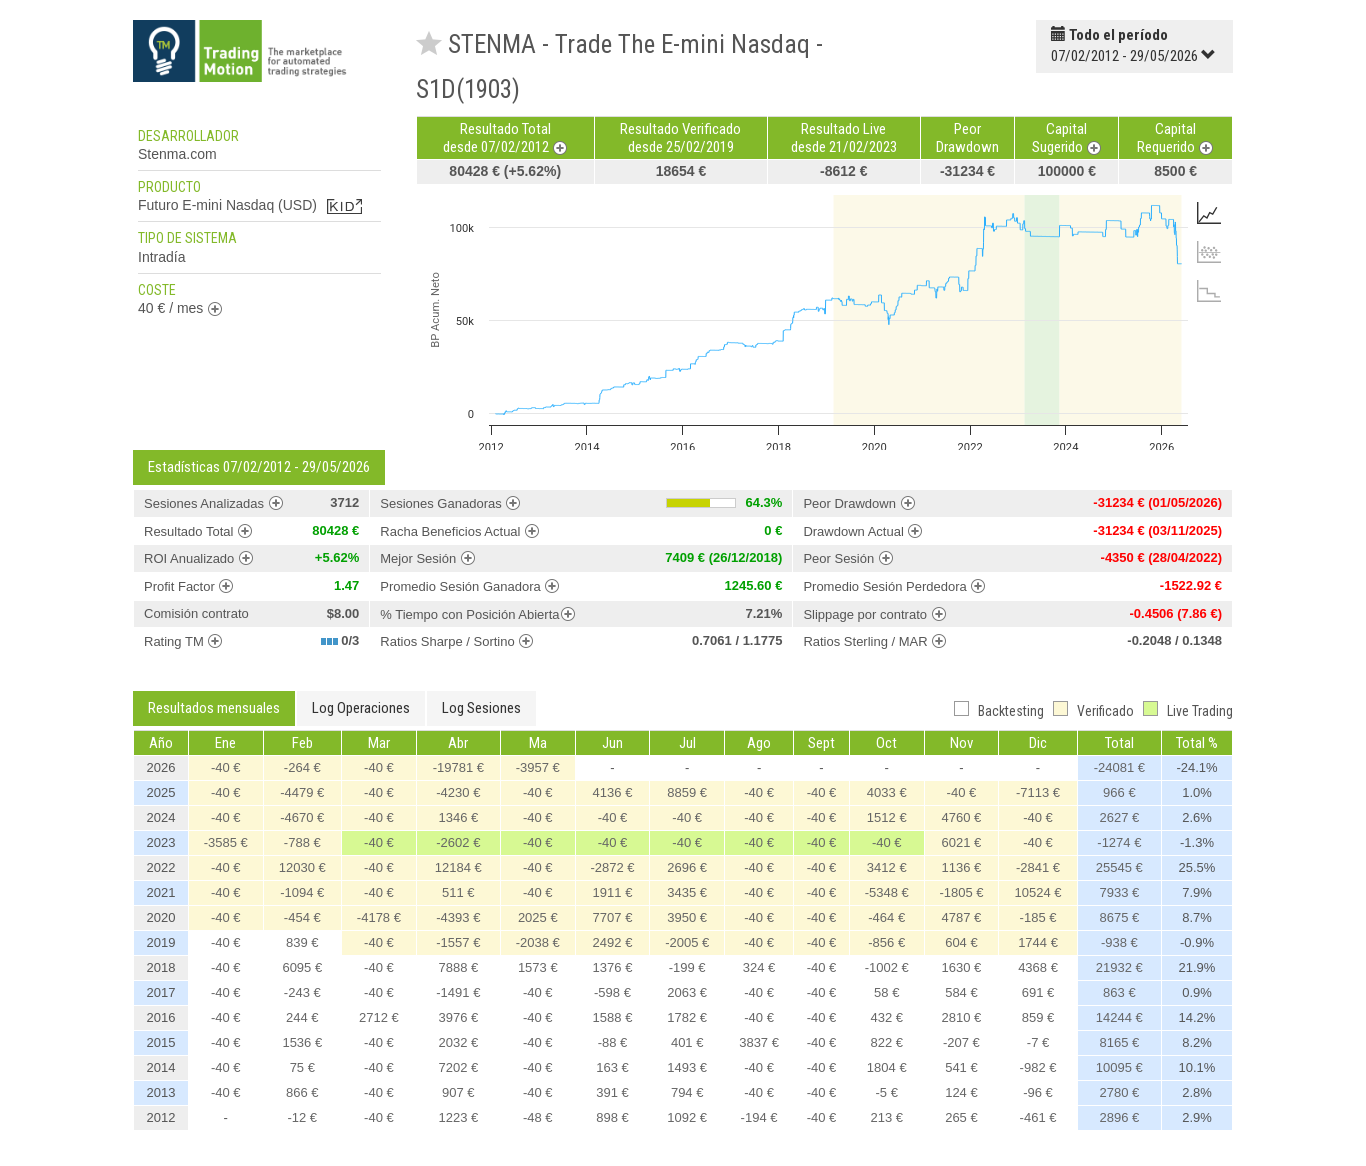 The width and height of the screenshot is (1366, 1166). Describe the element at coordinates (1038, 892) in the screenshot. I see `10524 €` at that location.